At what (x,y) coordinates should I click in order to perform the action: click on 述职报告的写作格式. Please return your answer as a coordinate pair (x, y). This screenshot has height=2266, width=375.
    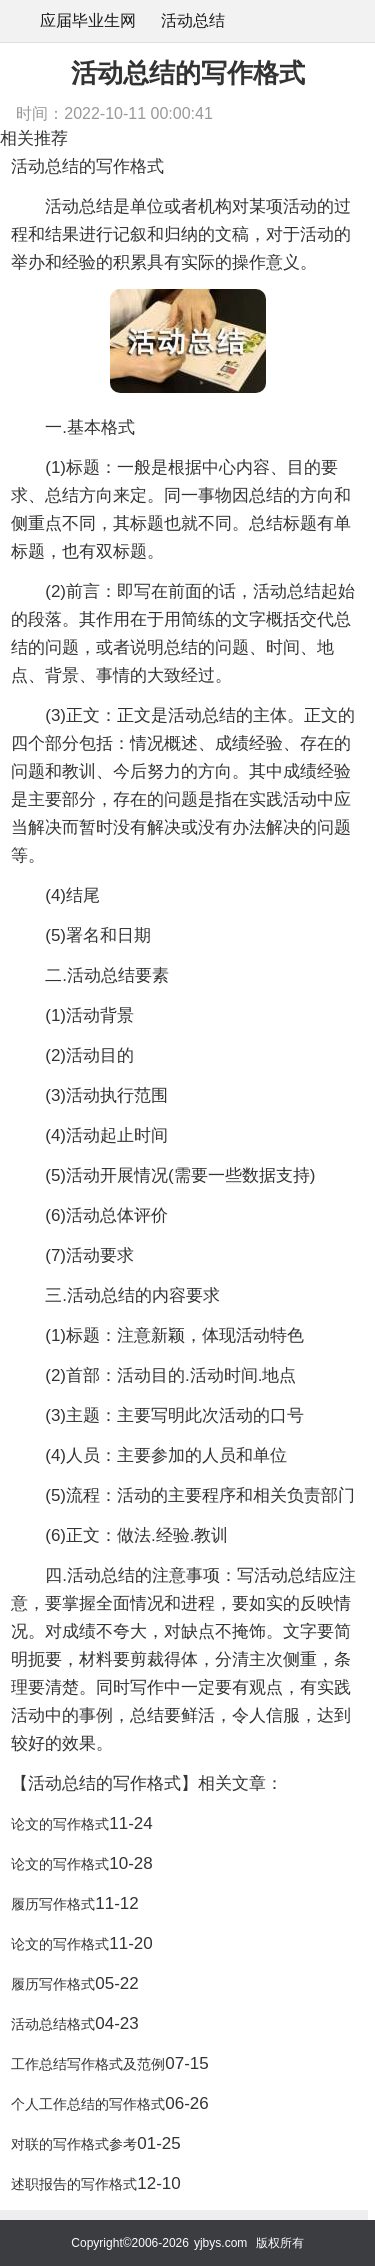
    Looking at the image, I should click on (74, 2184).